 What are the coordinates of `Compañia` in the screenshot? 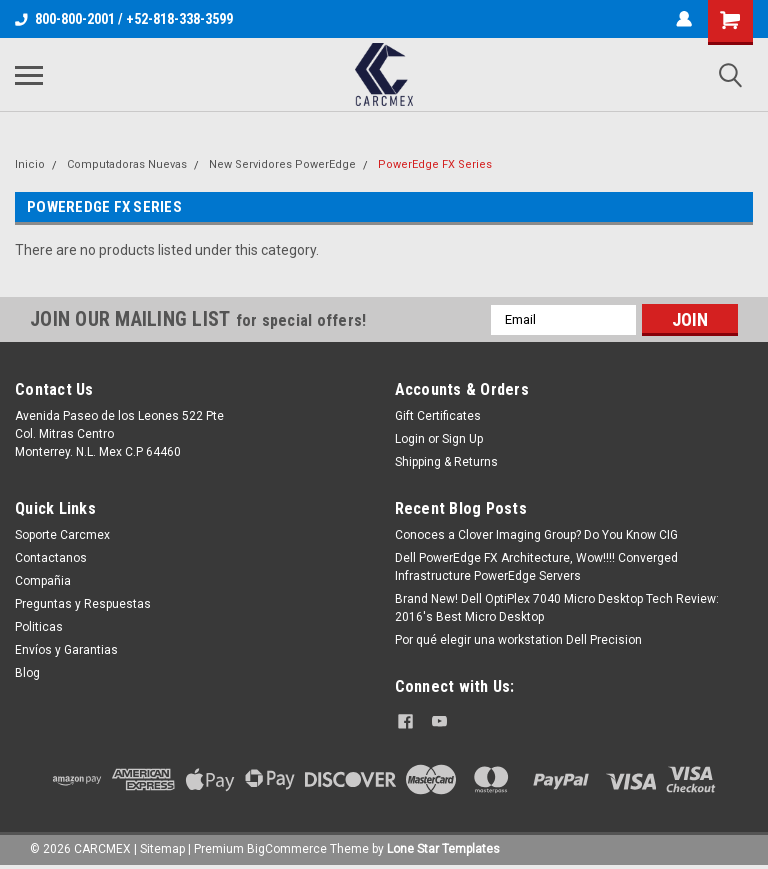 It's located at (43, 581).